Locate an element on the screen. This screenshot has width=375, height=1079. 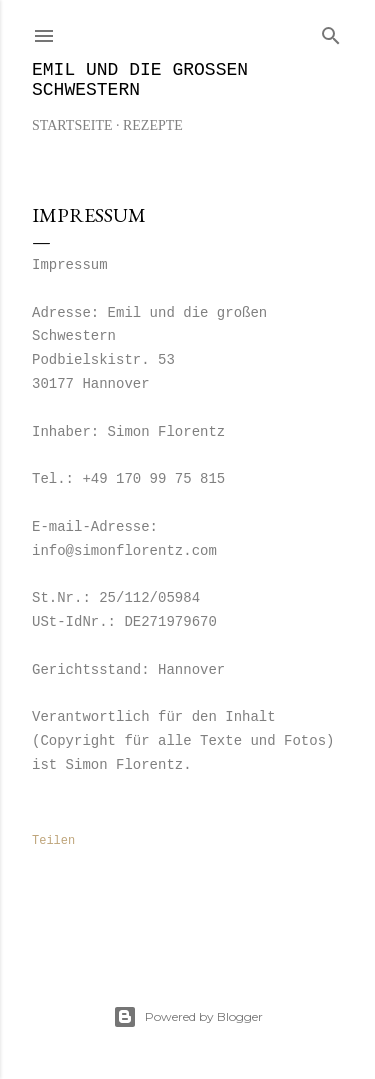
Teilen [button] is located at coordinates (53, 841).